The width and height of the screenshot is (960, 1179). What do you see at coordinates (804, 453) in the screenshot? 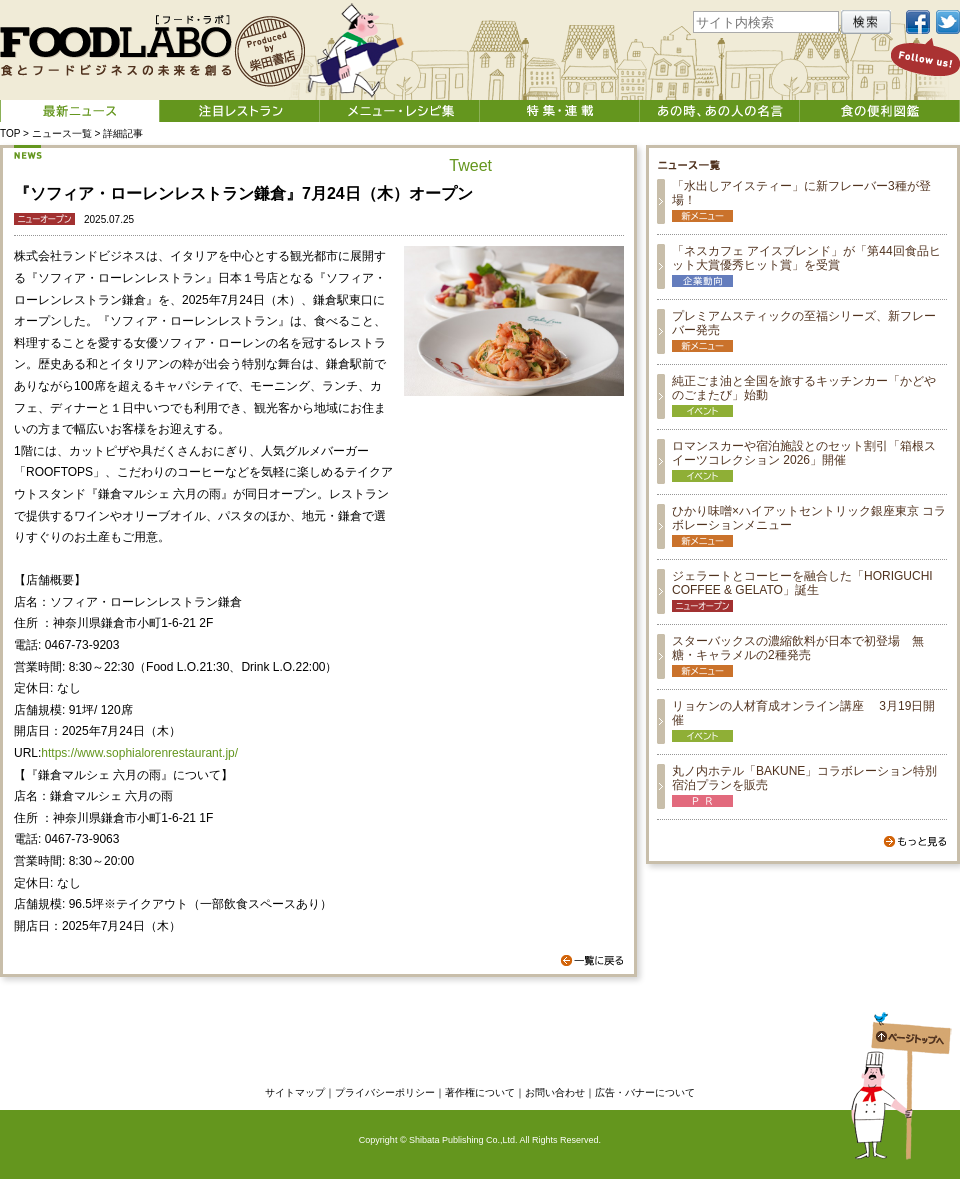
I see `ロマンスカーや宿泊施設とのセット割引「箱根スイーツコレクション 2026」開催` at bounding box center [804, 453].